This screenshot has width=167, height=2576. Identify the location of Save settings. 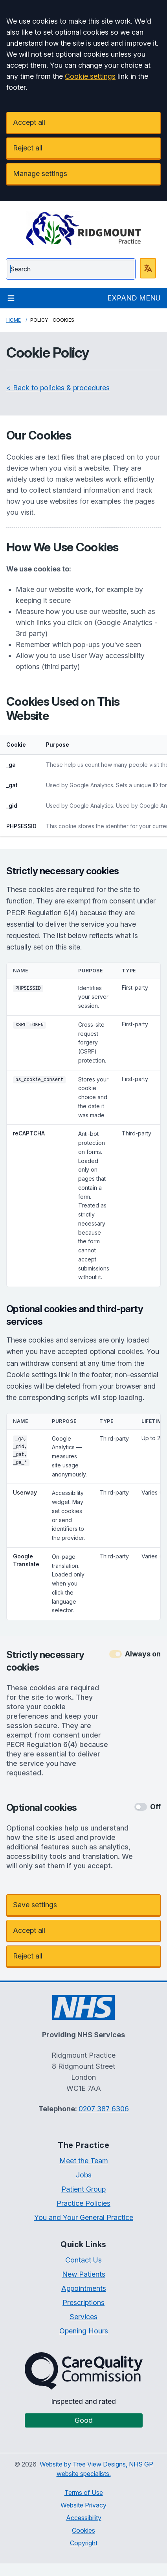
(35, 1905).